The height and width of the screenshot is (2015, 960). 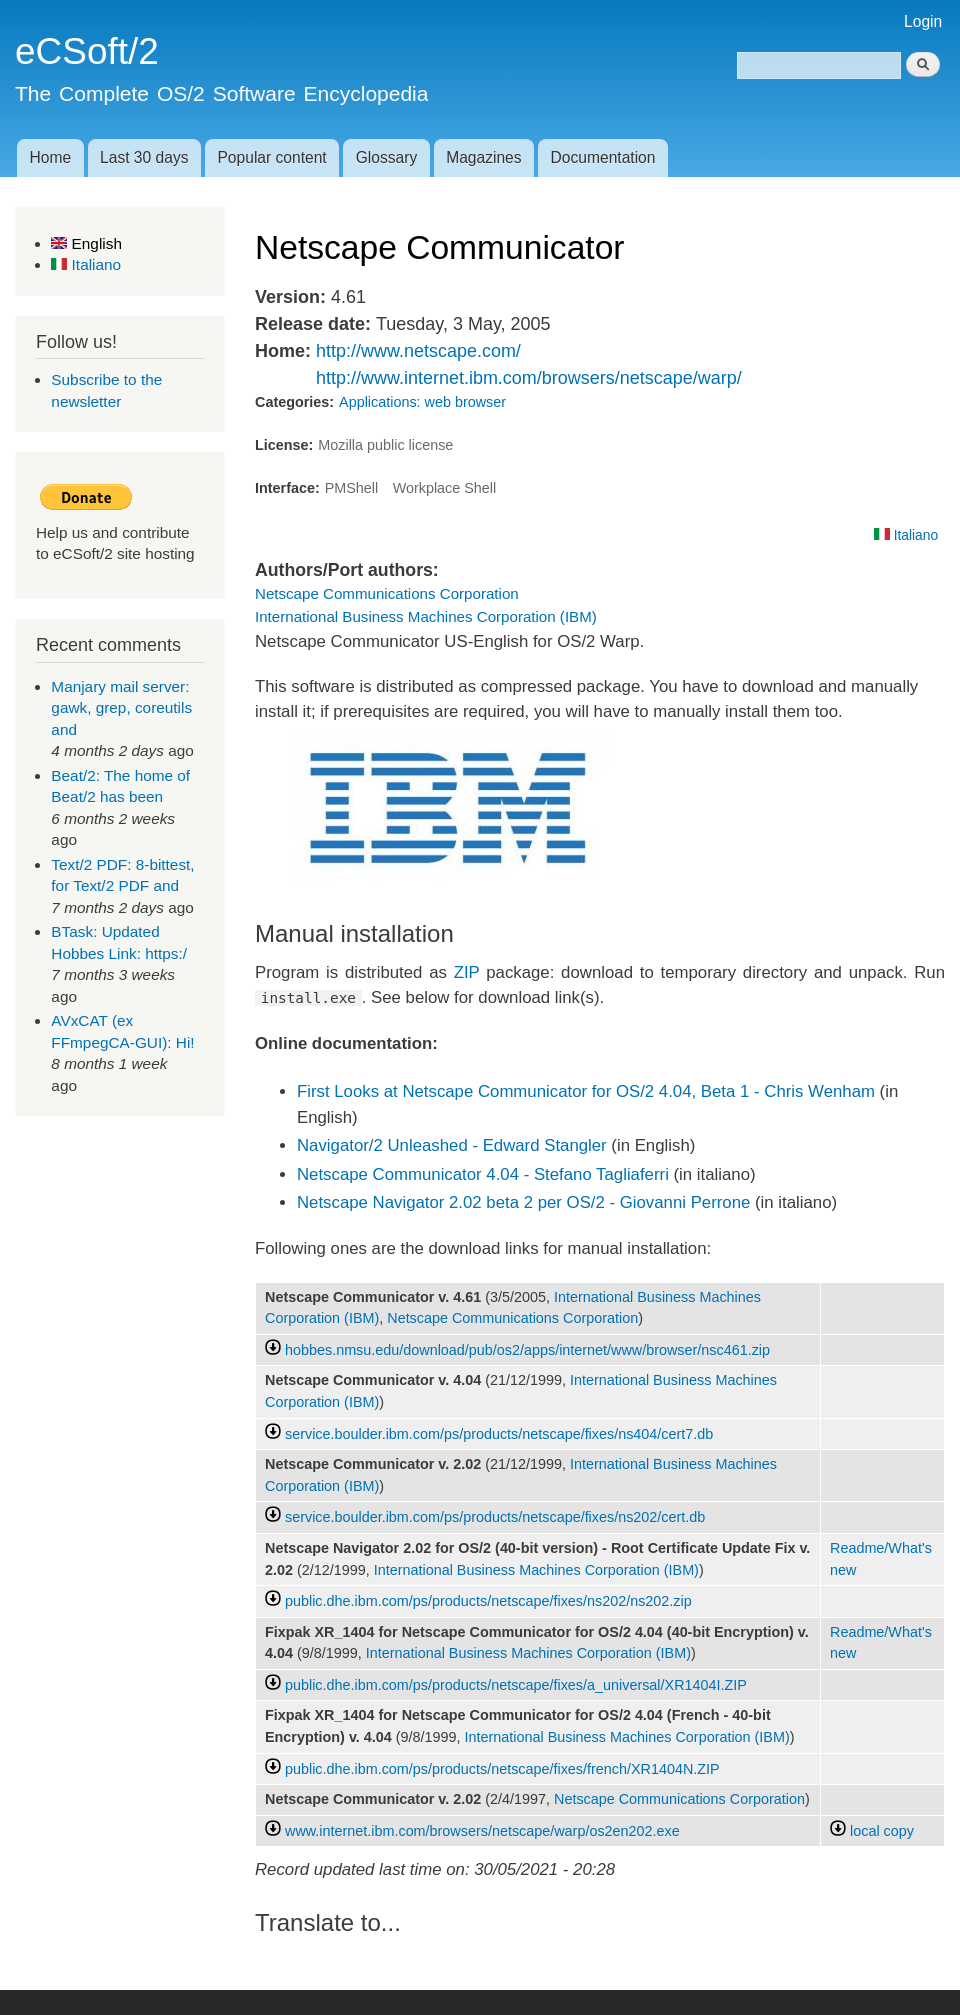 What do you see at coordinates (923, 21) in the screenshot?
I see `Login` at bounding box center [923, 21].